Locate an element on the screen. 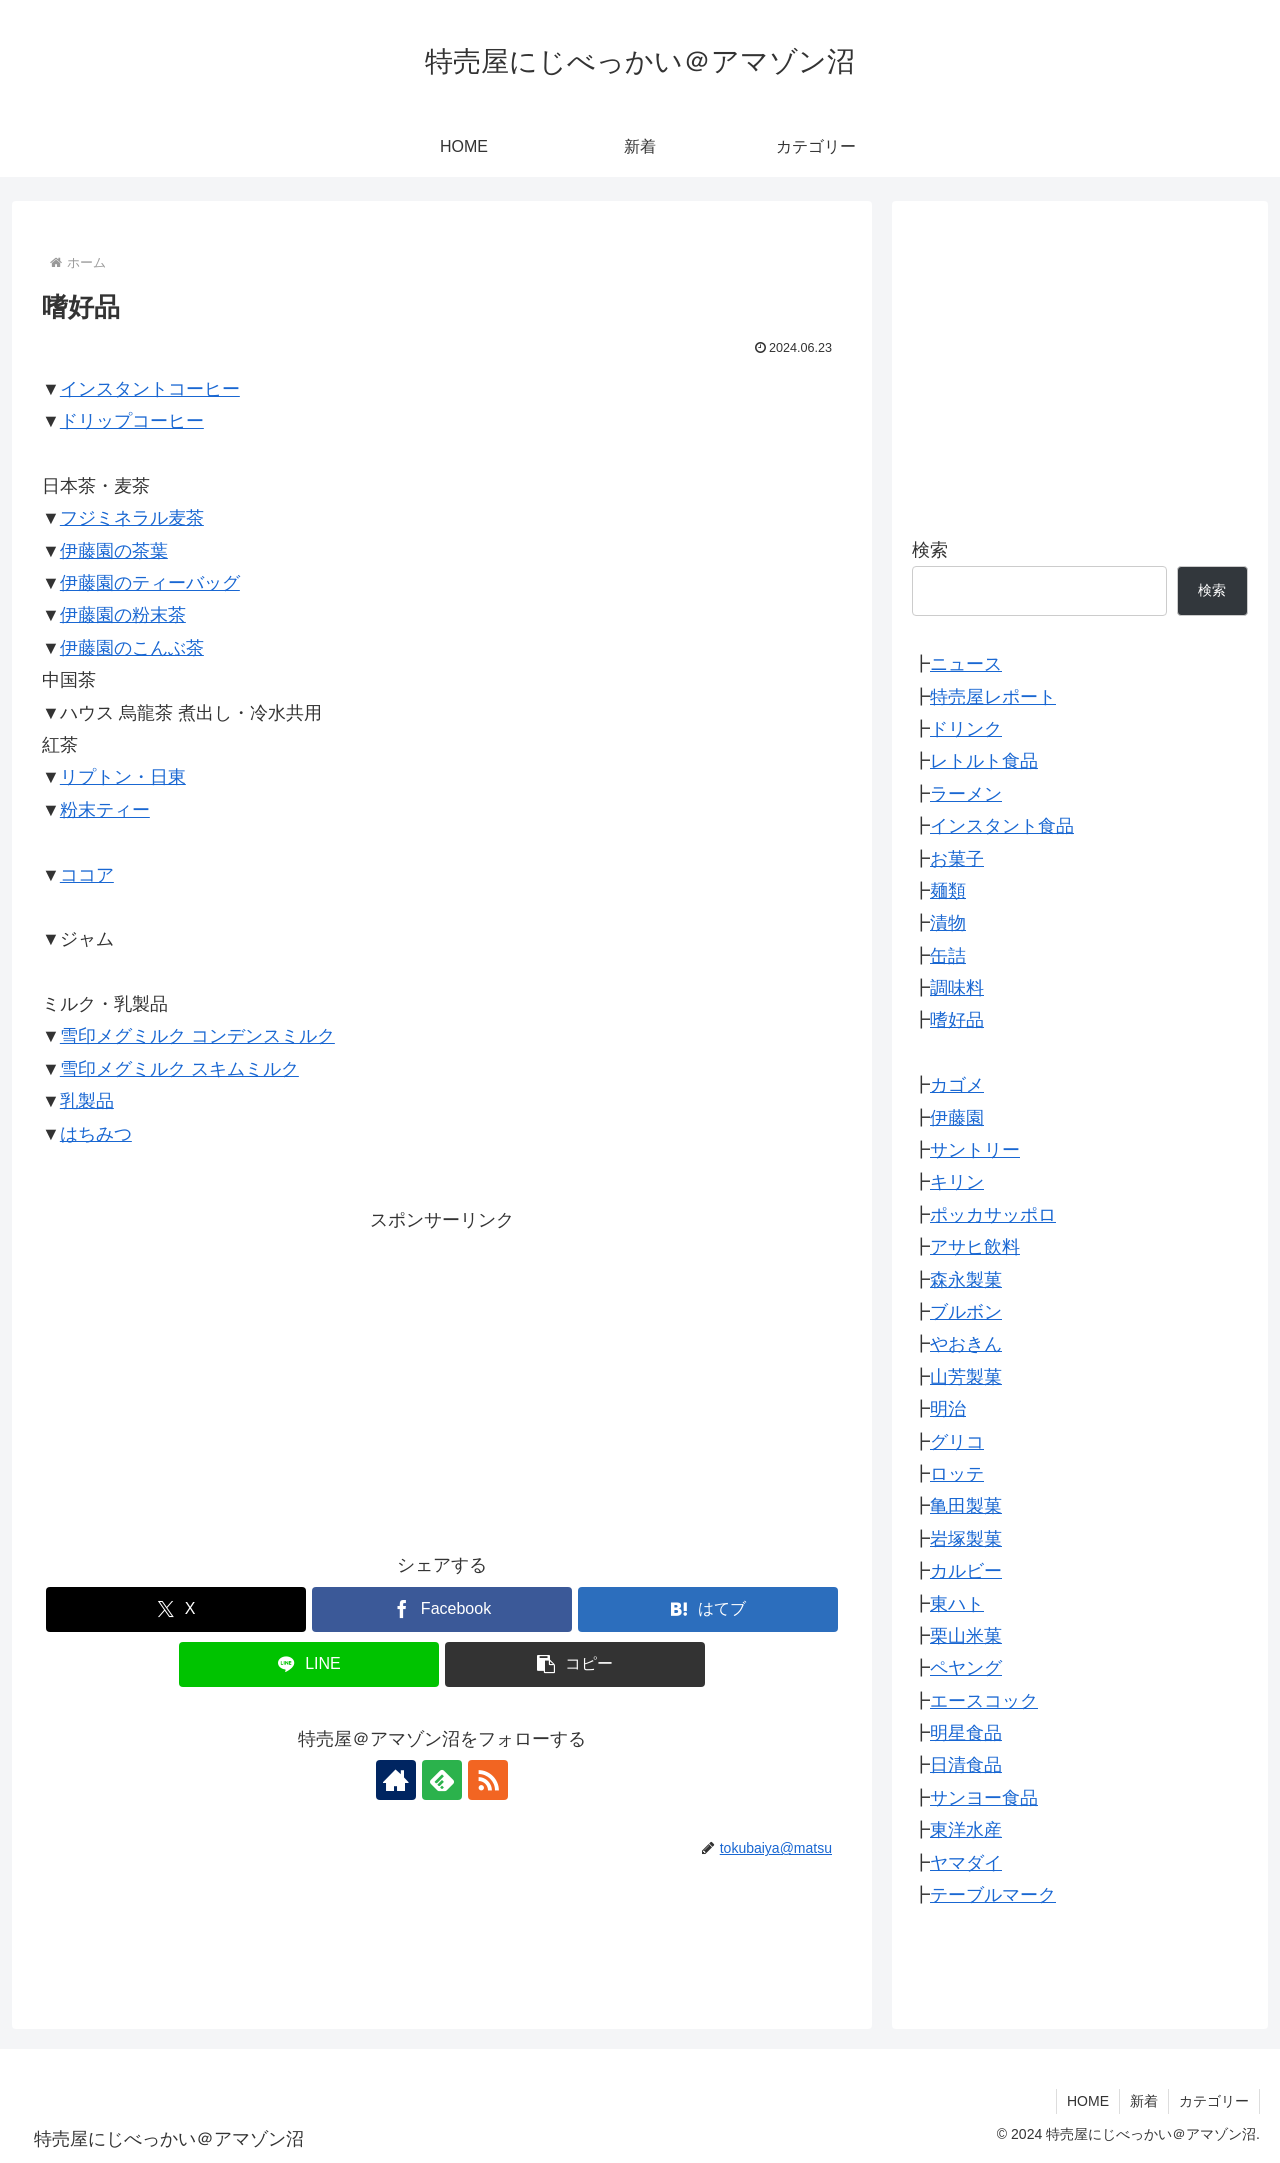  麺類 is located at coordinates (948, 891).